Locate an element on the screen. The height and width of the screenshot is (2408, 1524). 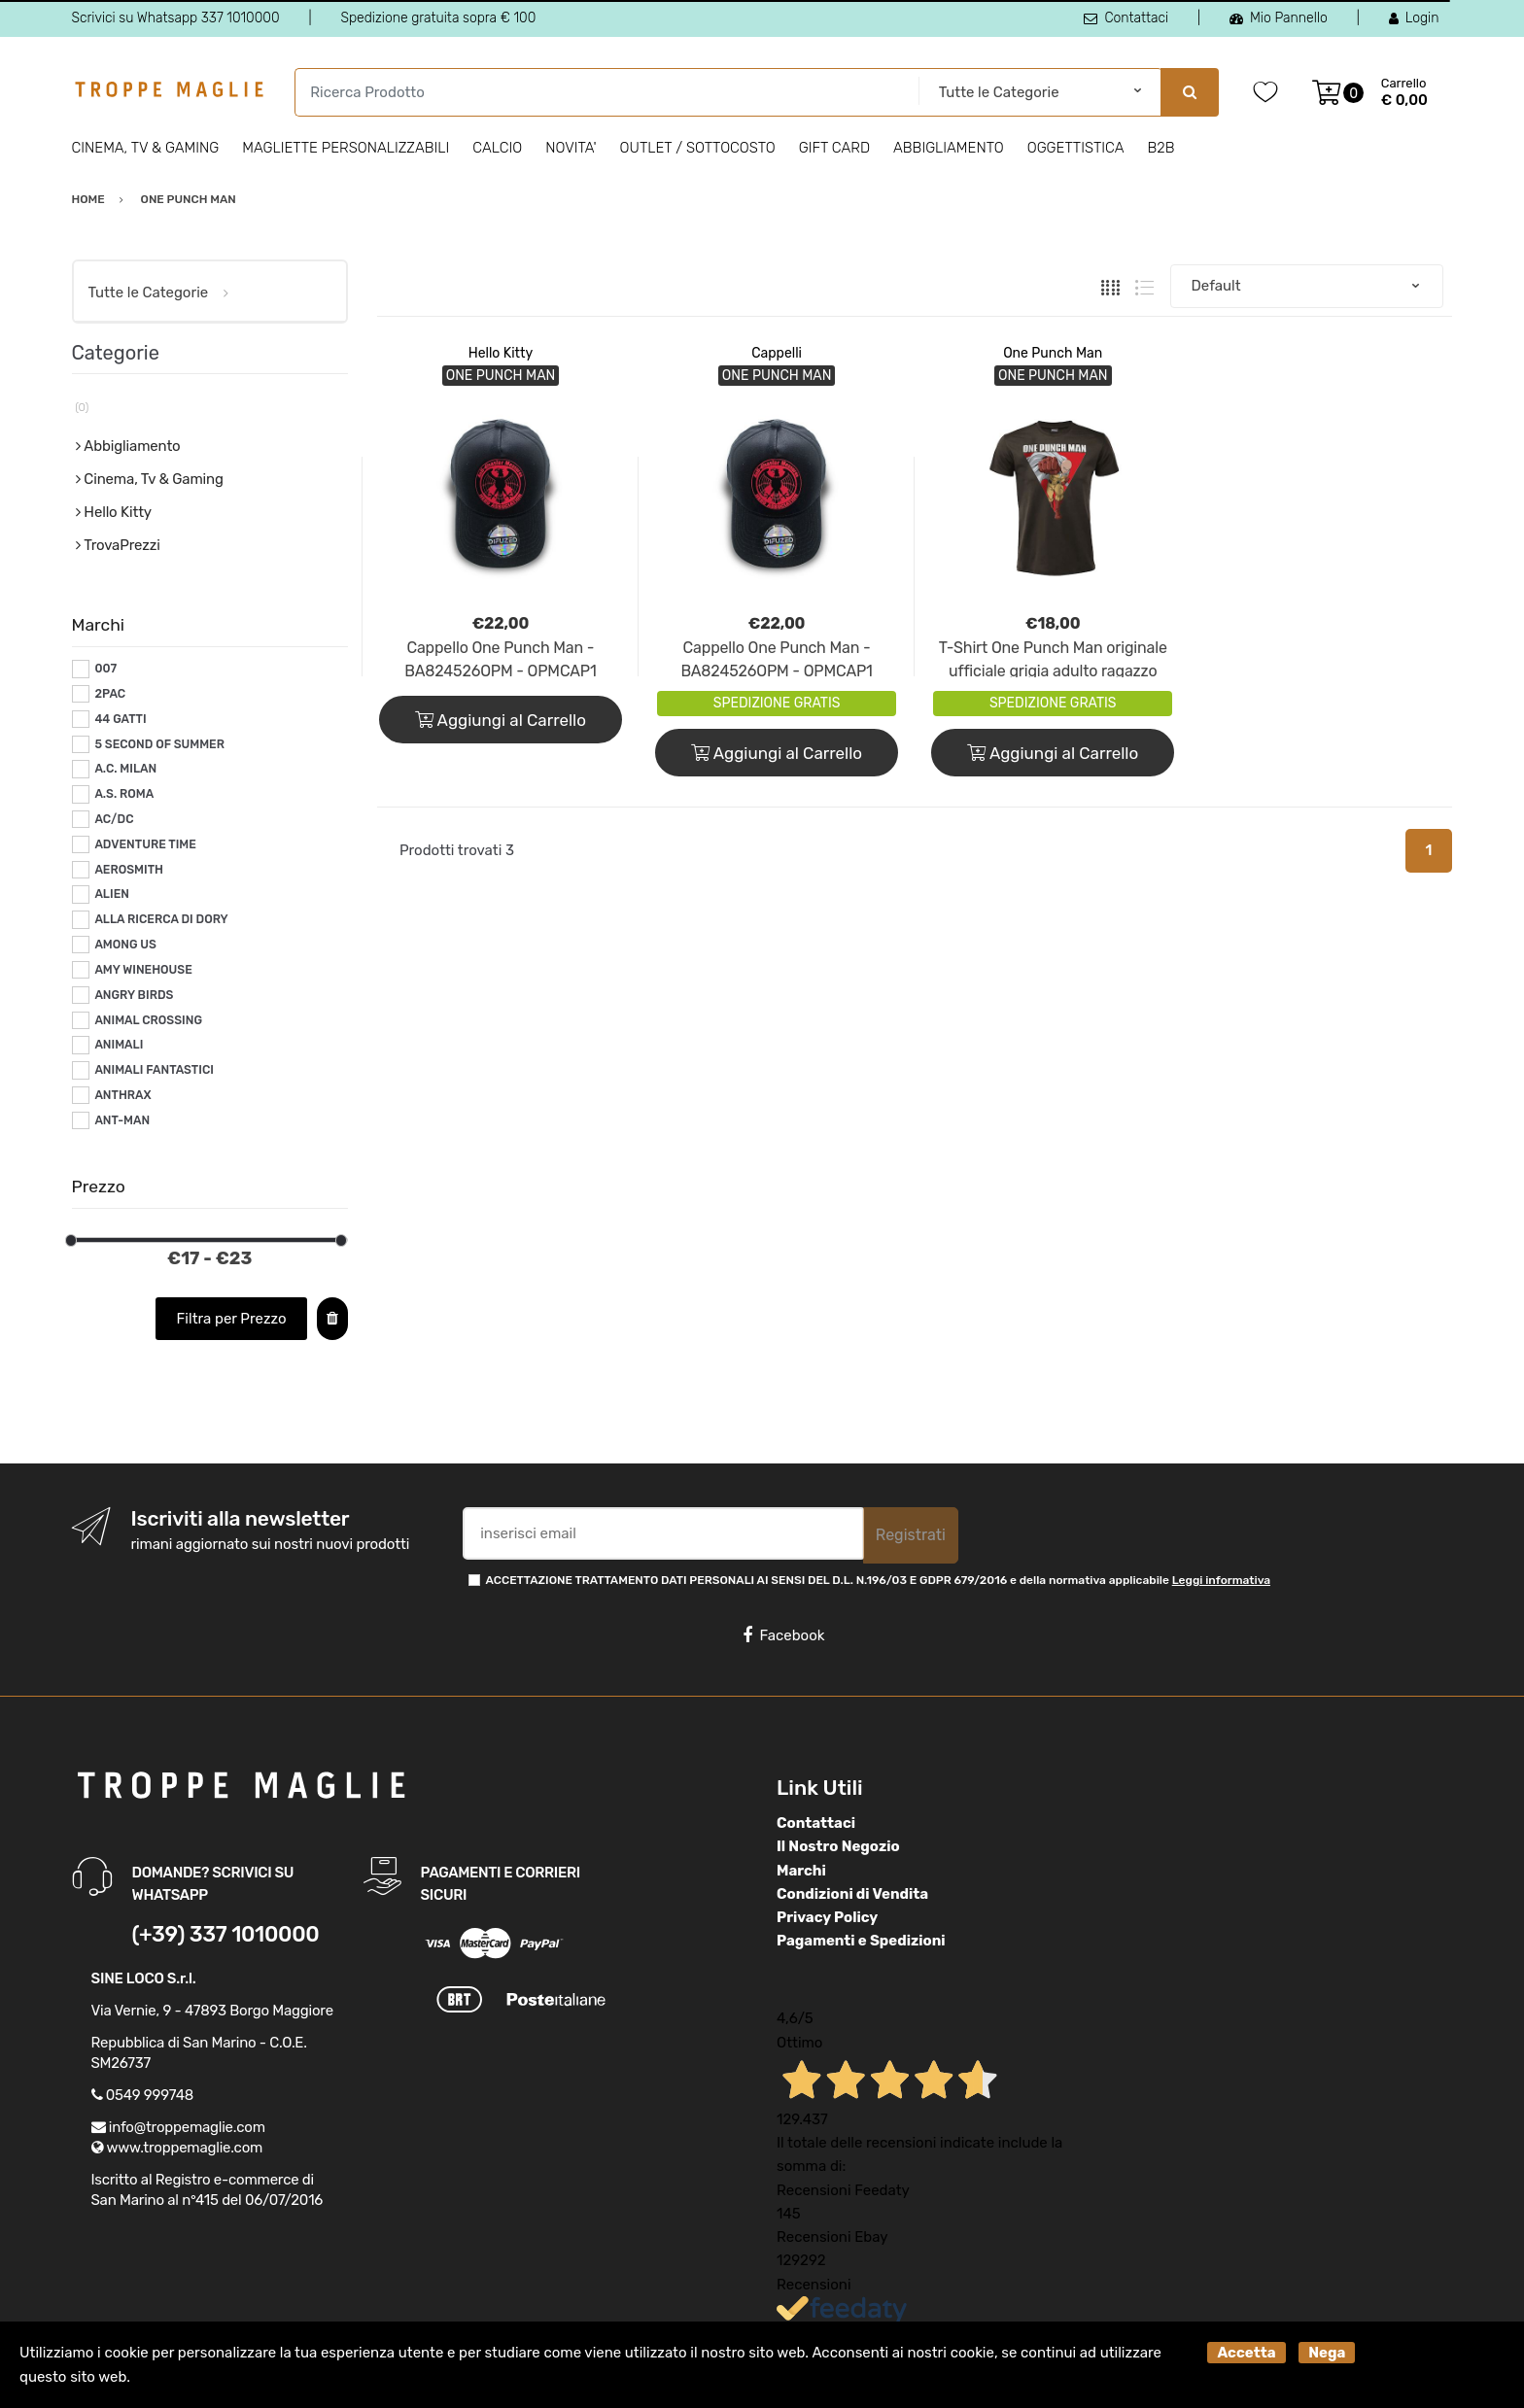
Novita' is located at coordinates (570, 147).